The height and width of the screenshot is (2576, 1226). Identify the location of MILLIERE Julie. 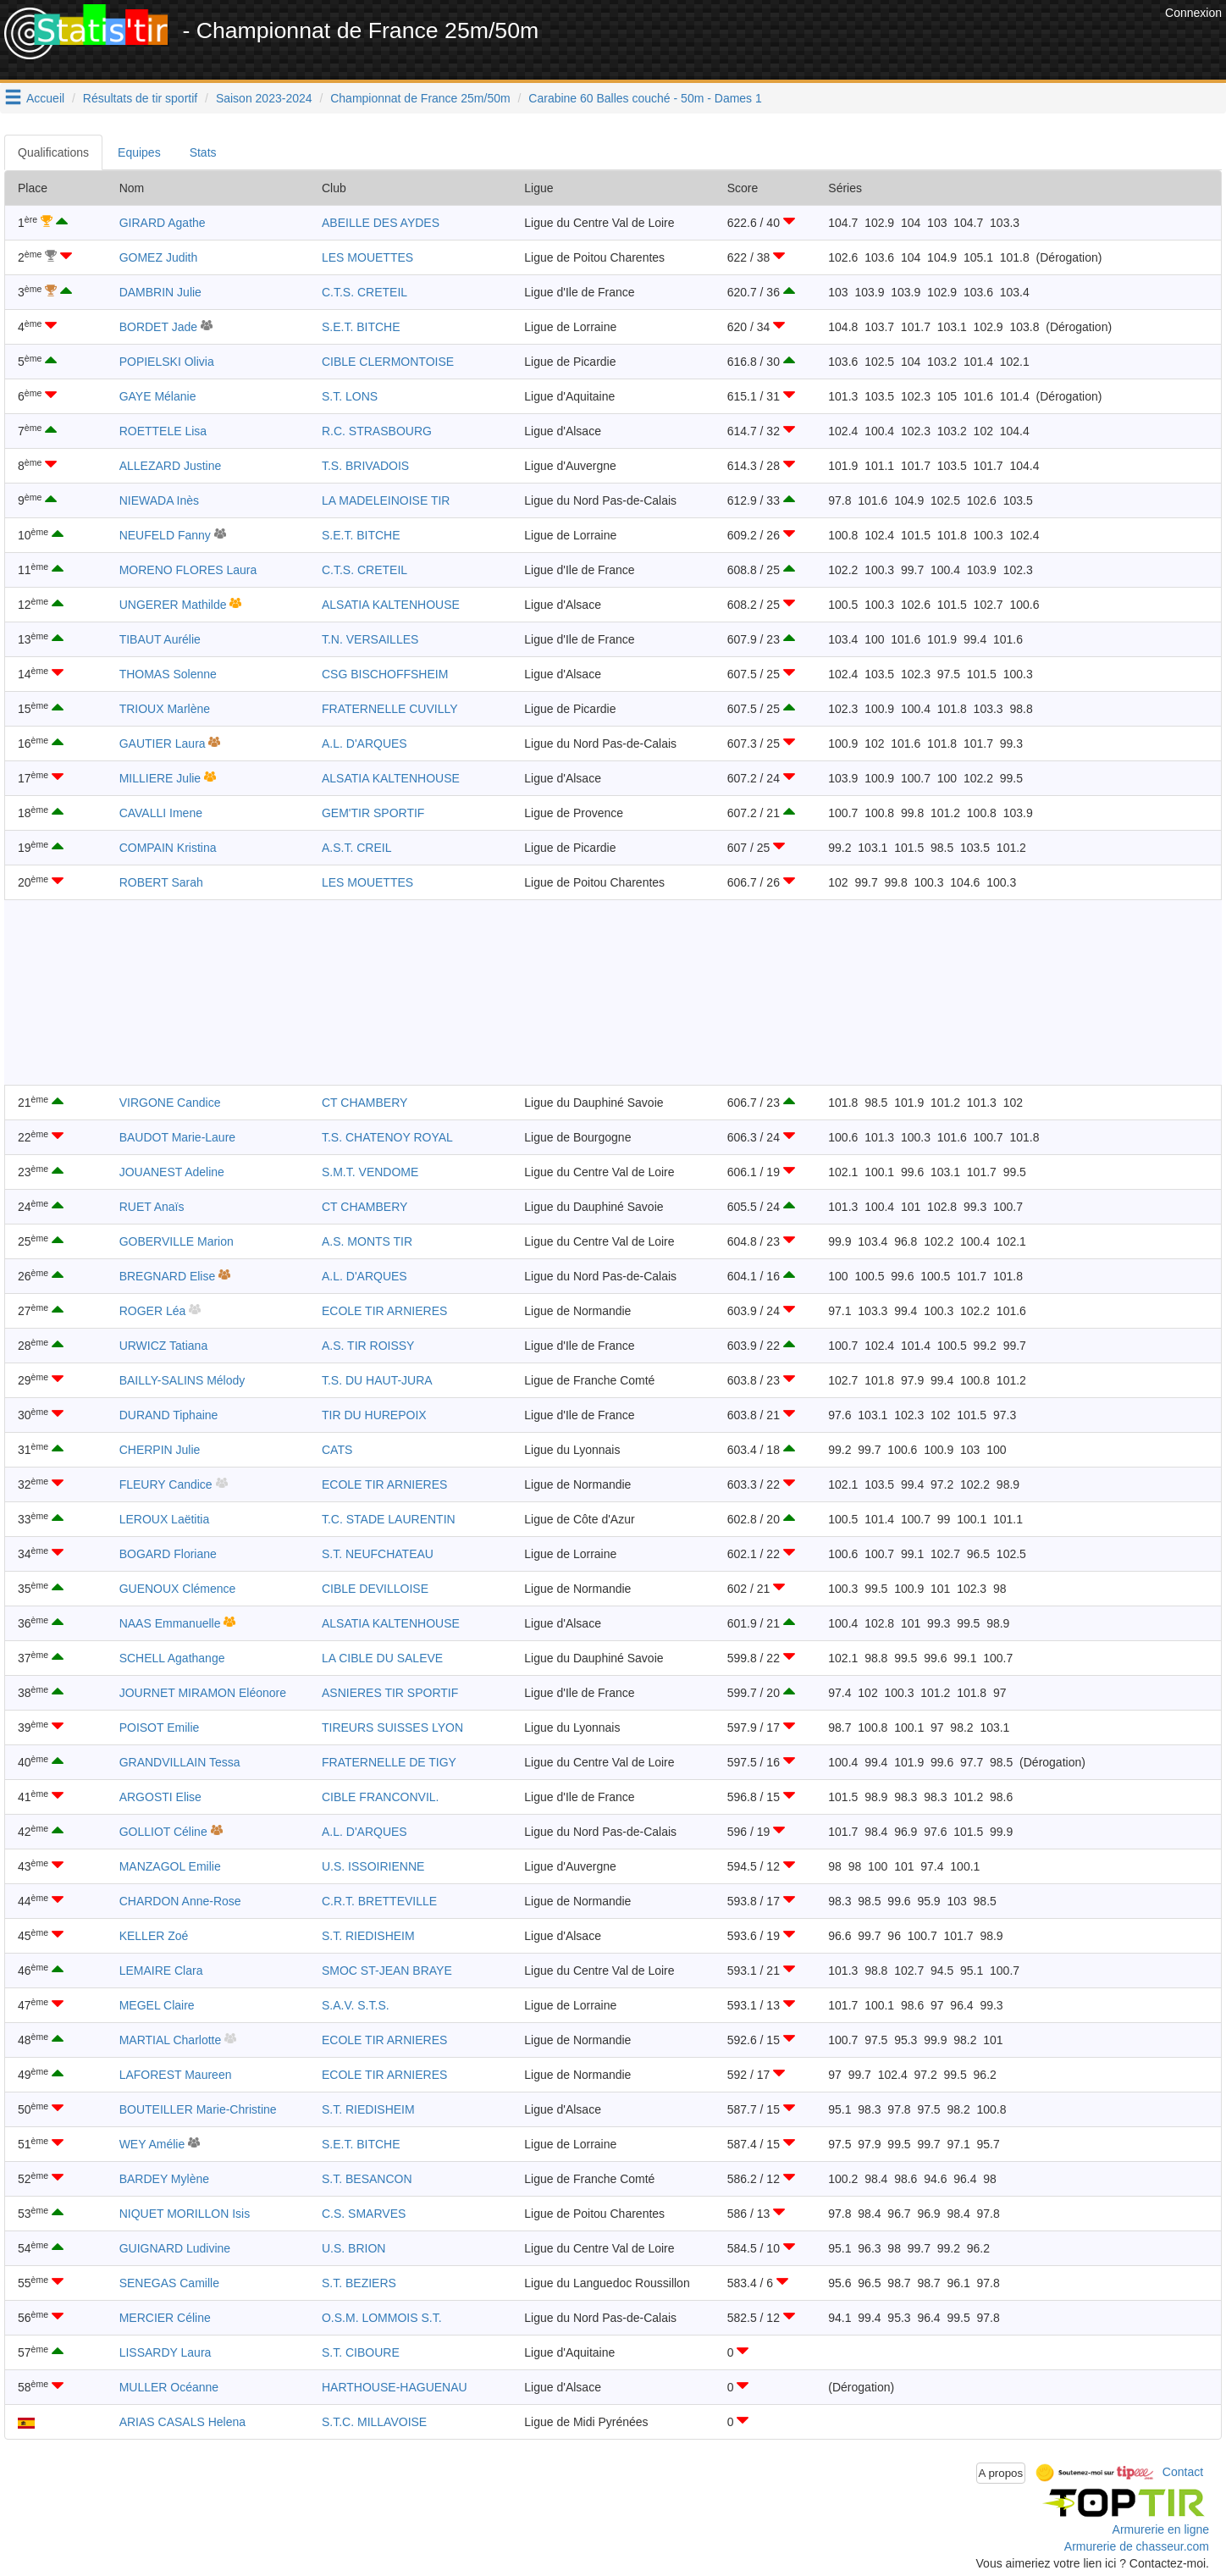
(160, 778).